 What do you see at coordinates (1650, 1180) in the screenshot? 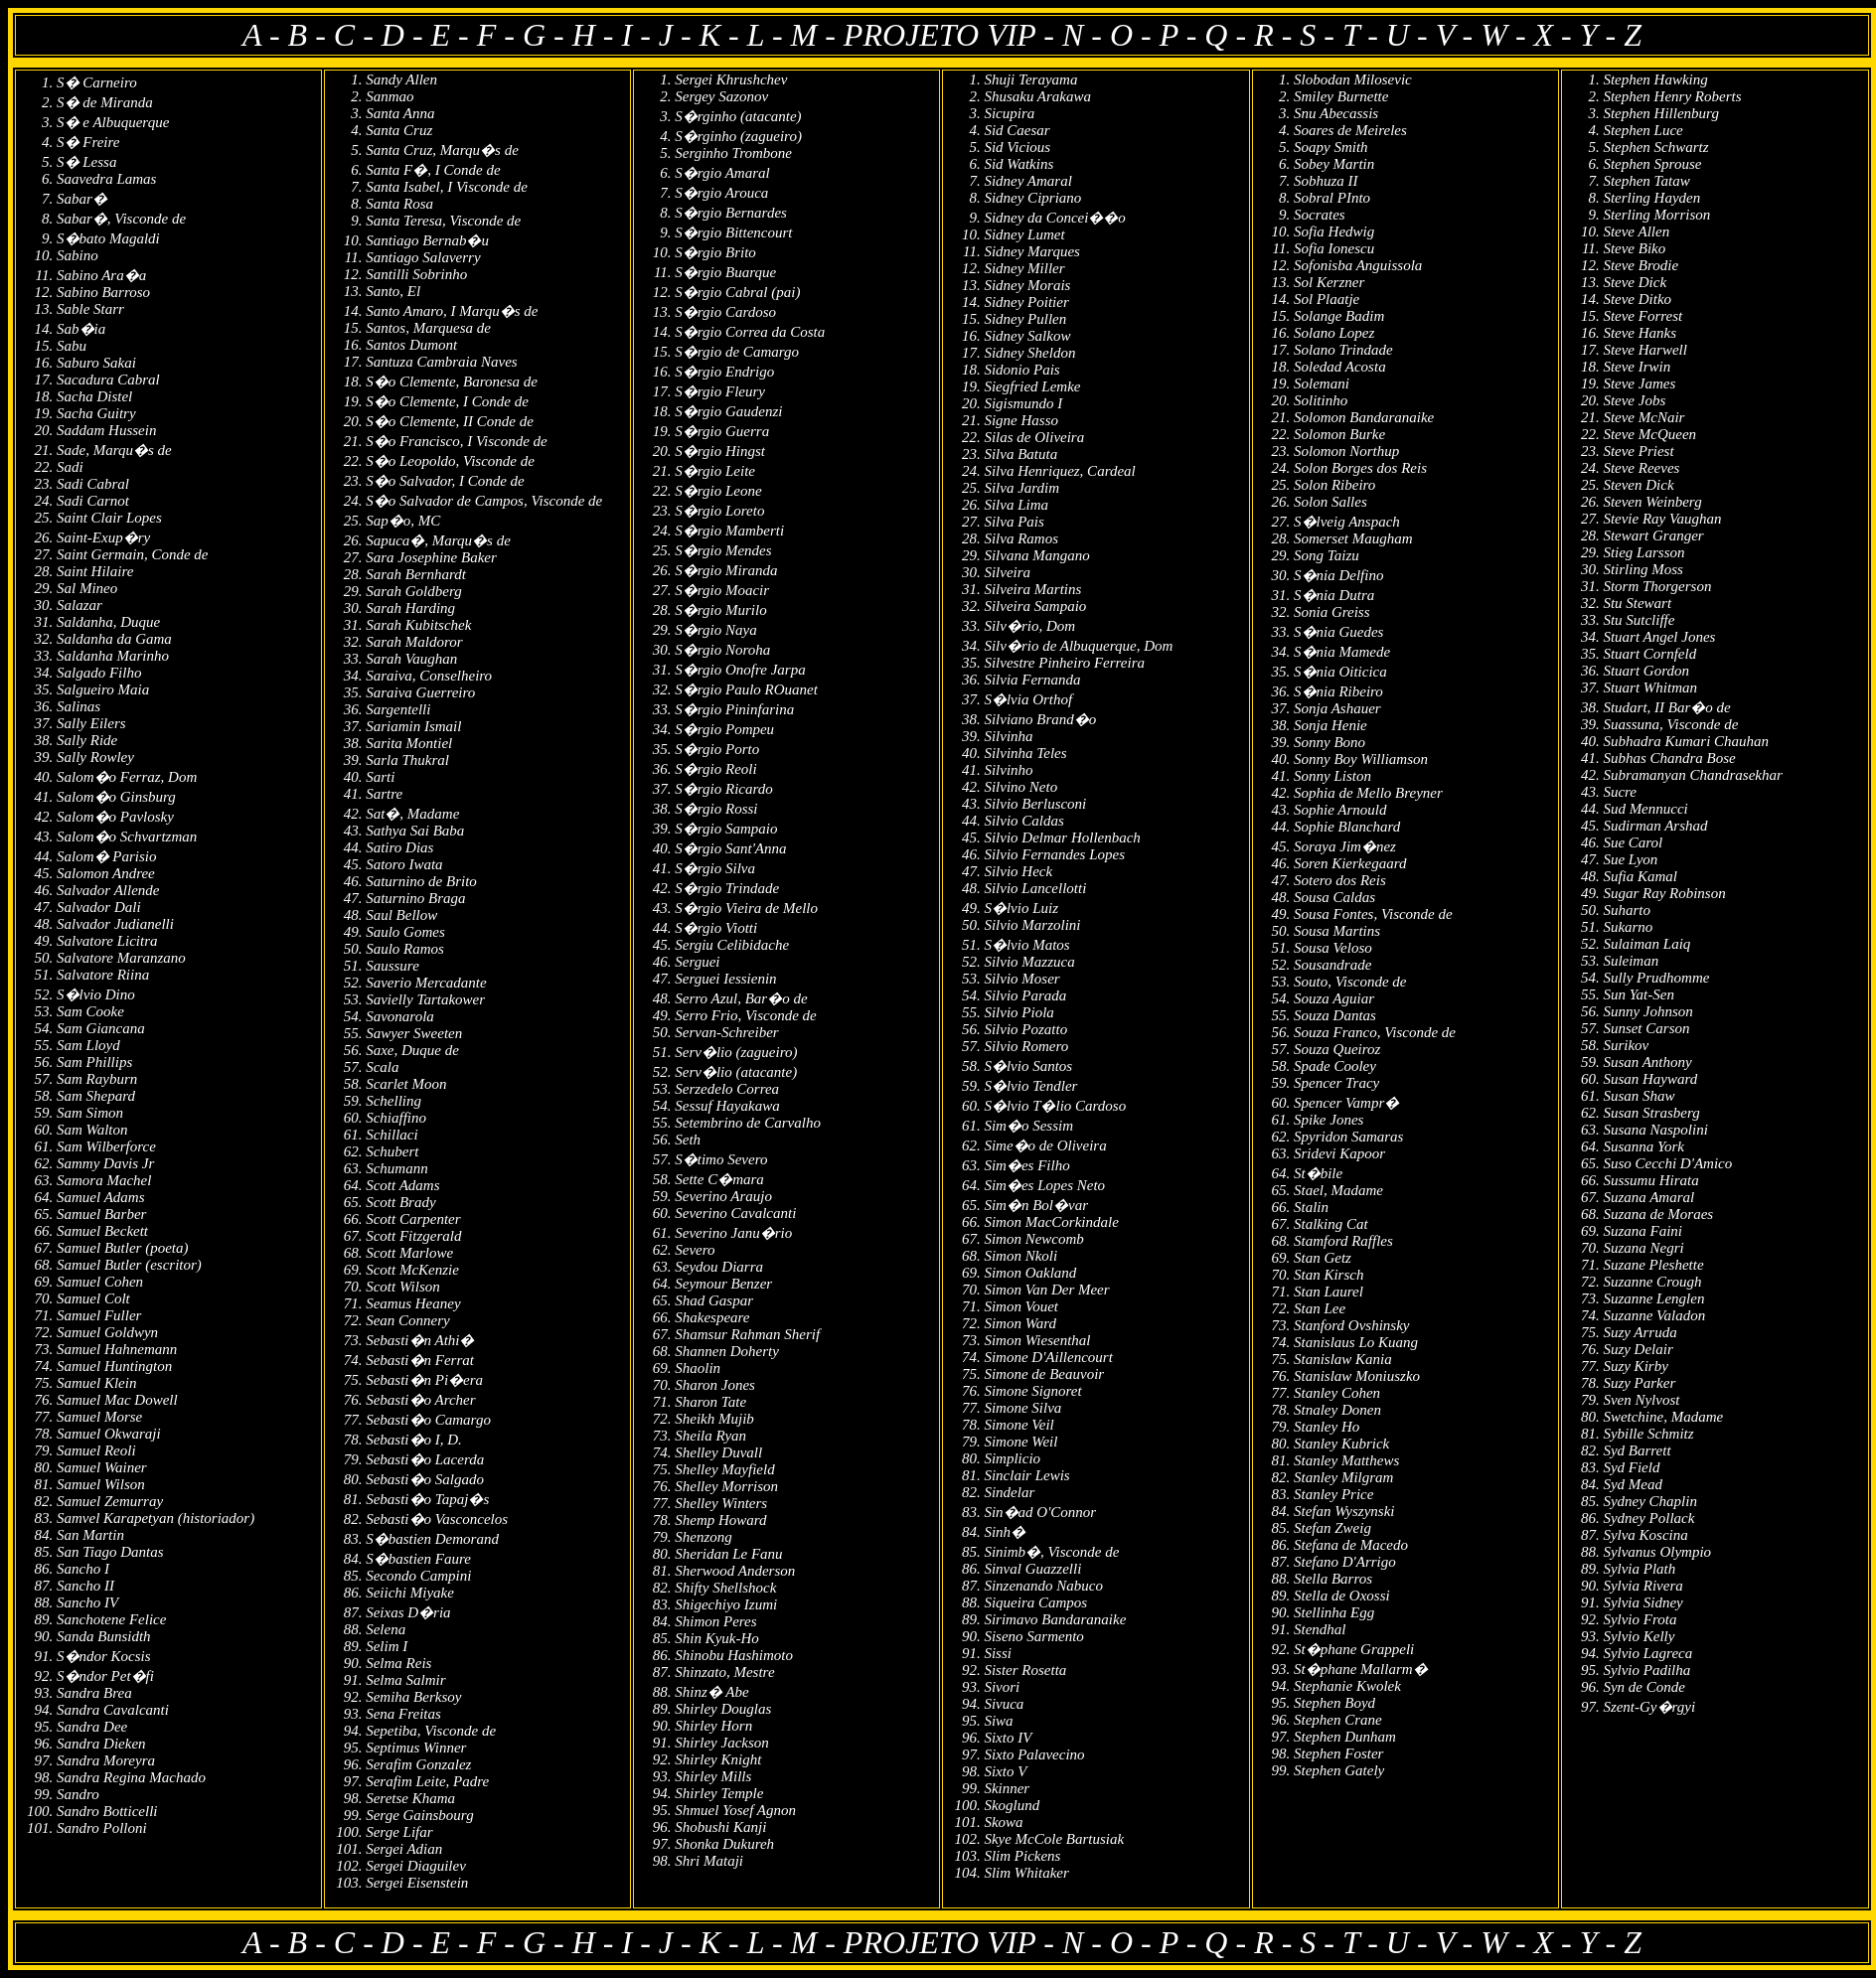
I see `Sussumu Hirata` at bounding box center [1650, 1180].